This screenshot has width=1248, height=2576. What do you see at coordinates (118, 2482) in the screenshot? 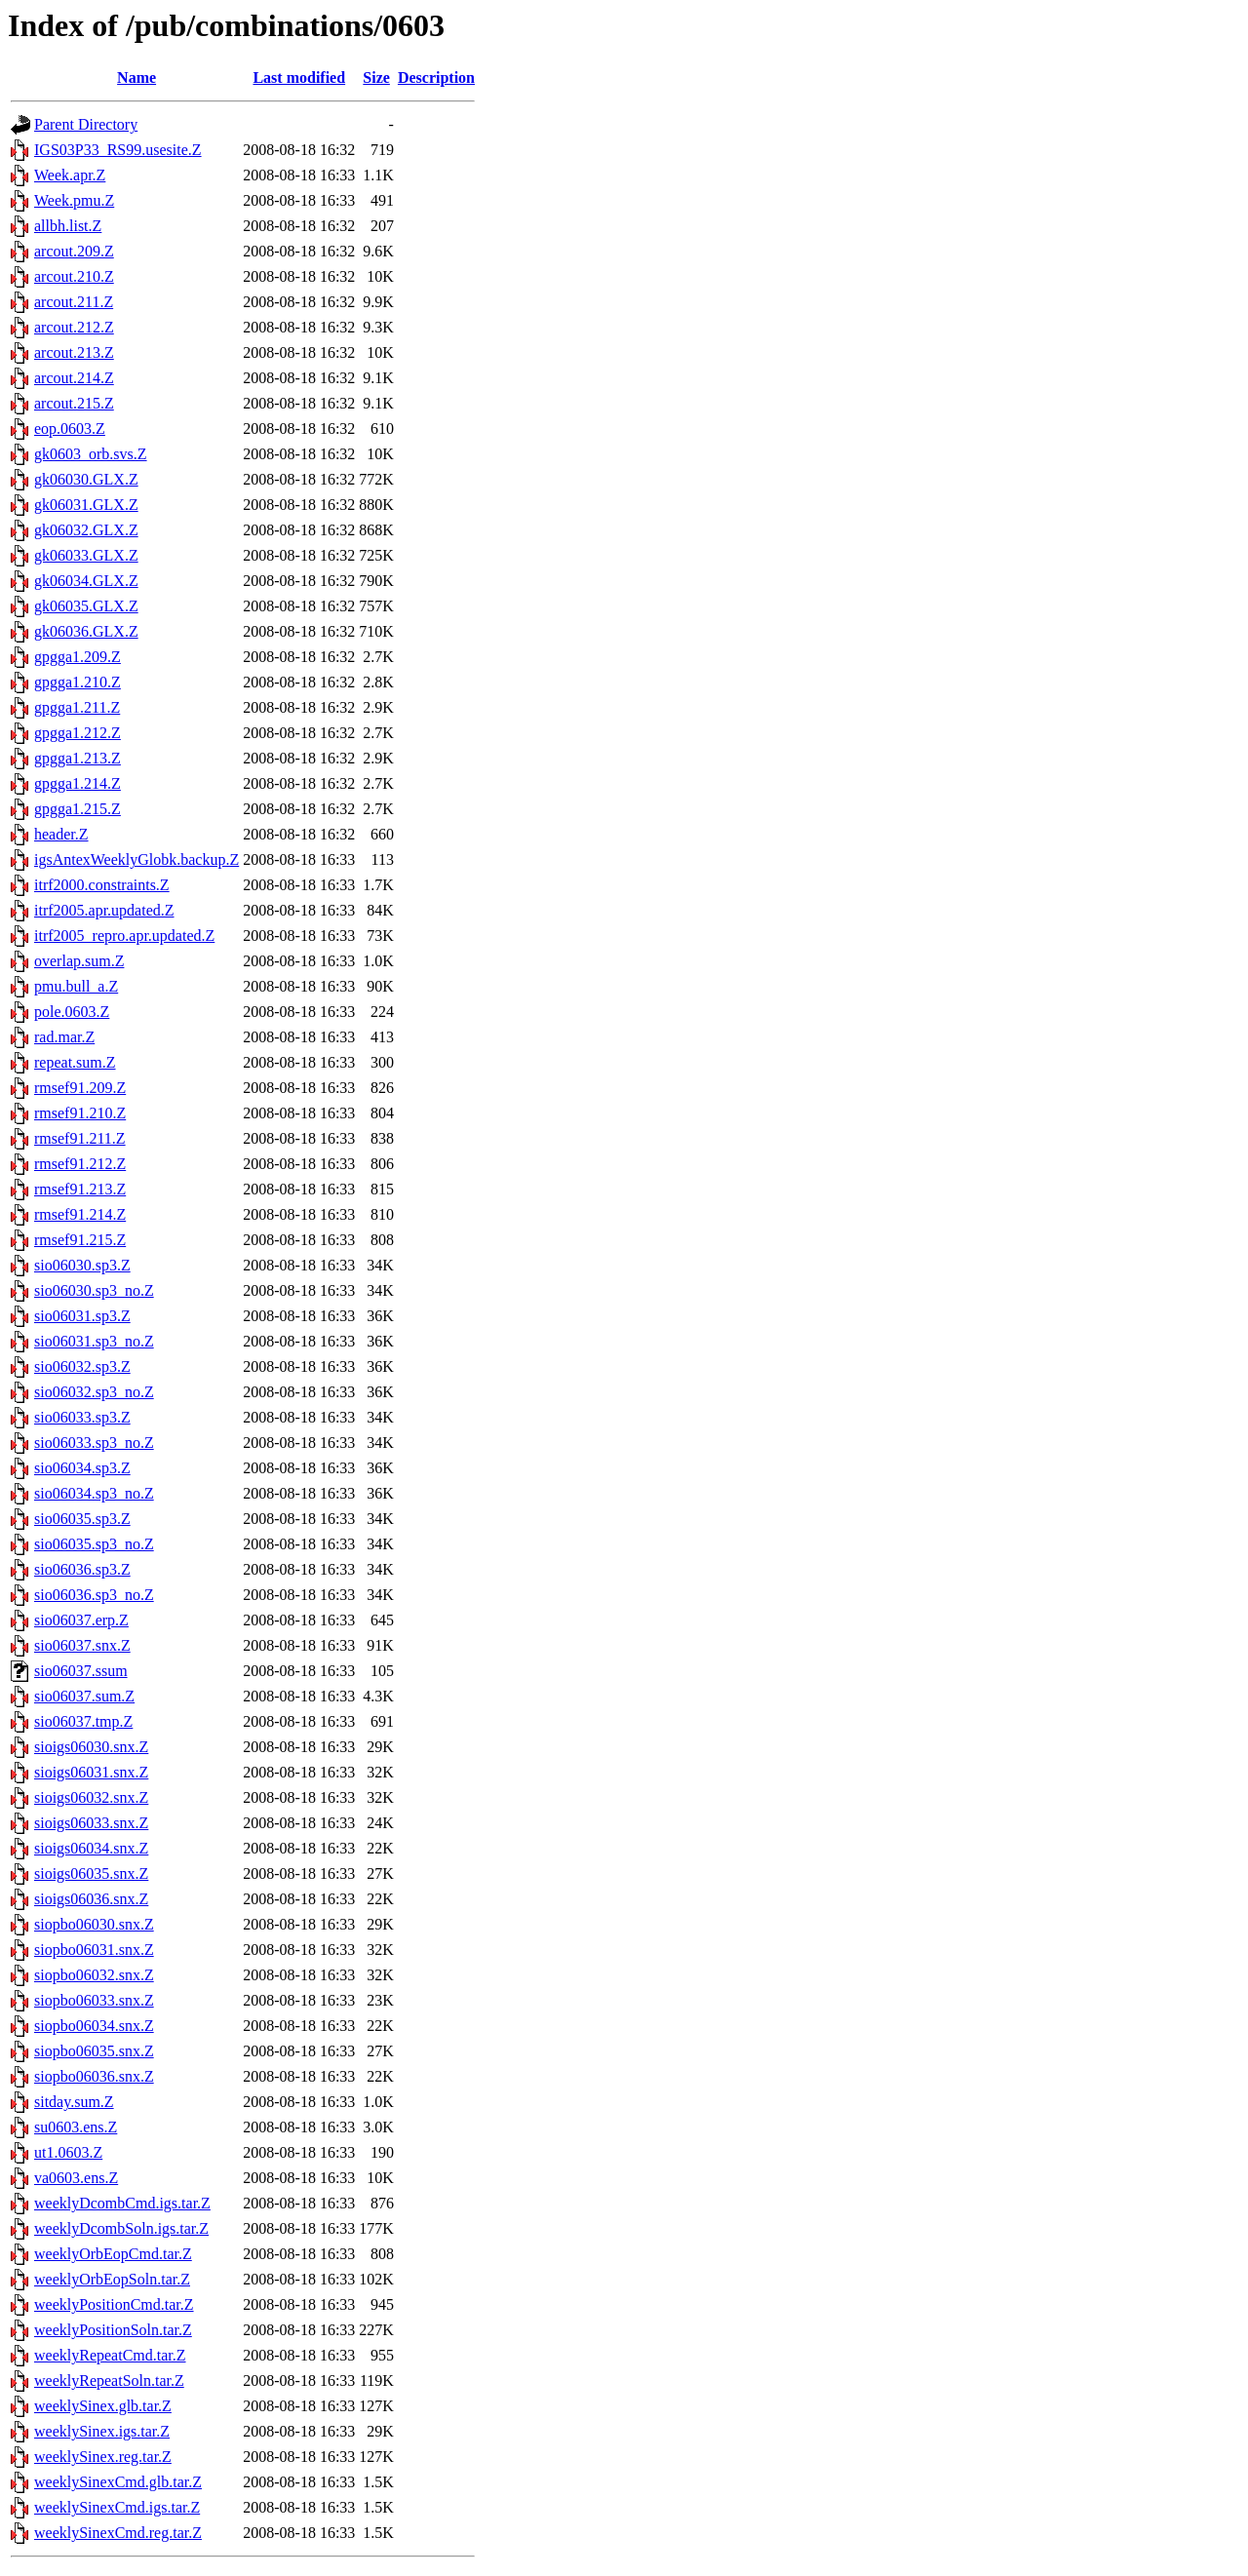
I see `weeklySinexCmd.glb.tar.Z` at bounding box center [118, 2482].